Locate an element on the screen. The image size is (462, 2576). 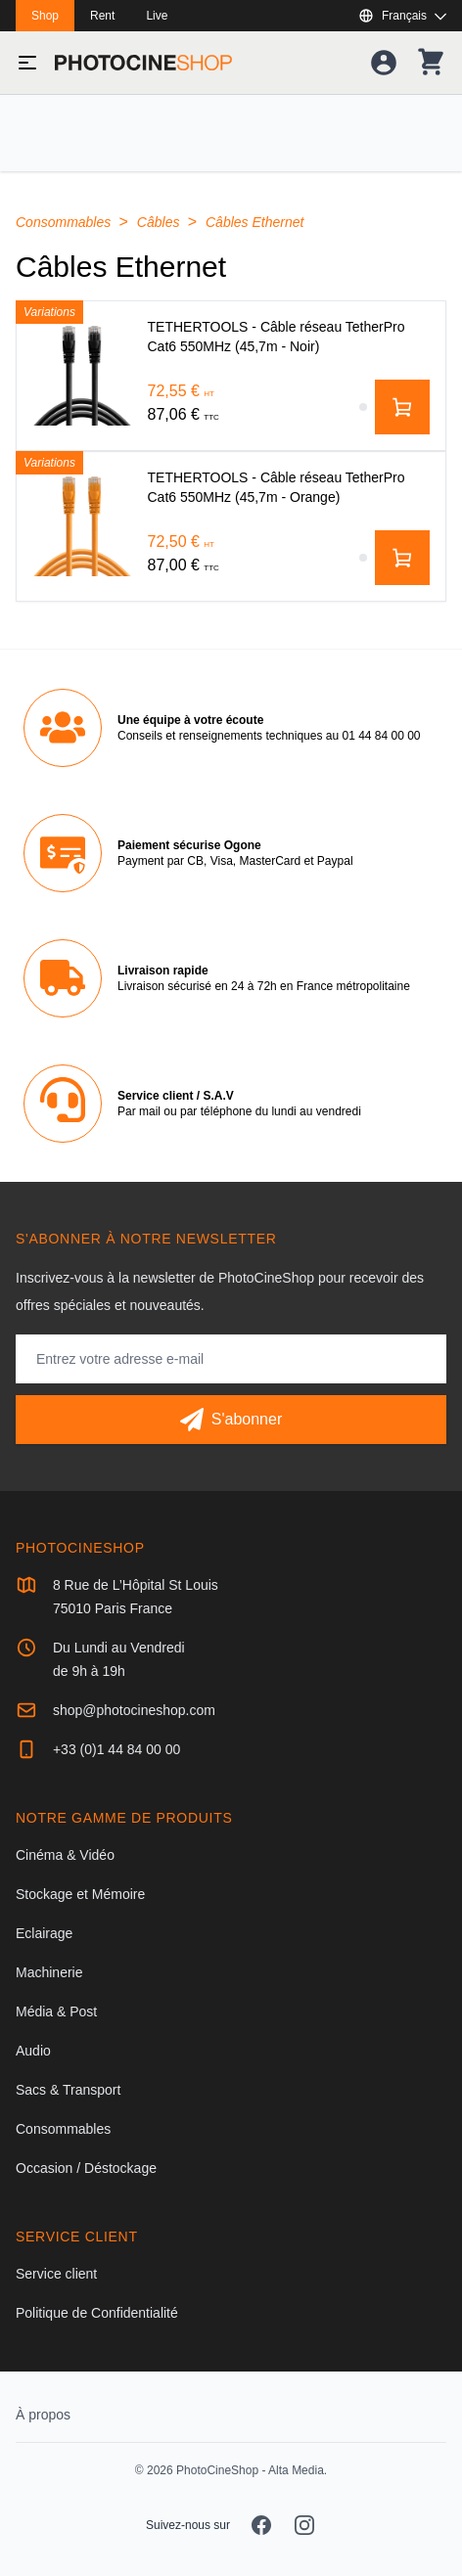
Politique de Confidentialité is located at coordinates (97, 2313).